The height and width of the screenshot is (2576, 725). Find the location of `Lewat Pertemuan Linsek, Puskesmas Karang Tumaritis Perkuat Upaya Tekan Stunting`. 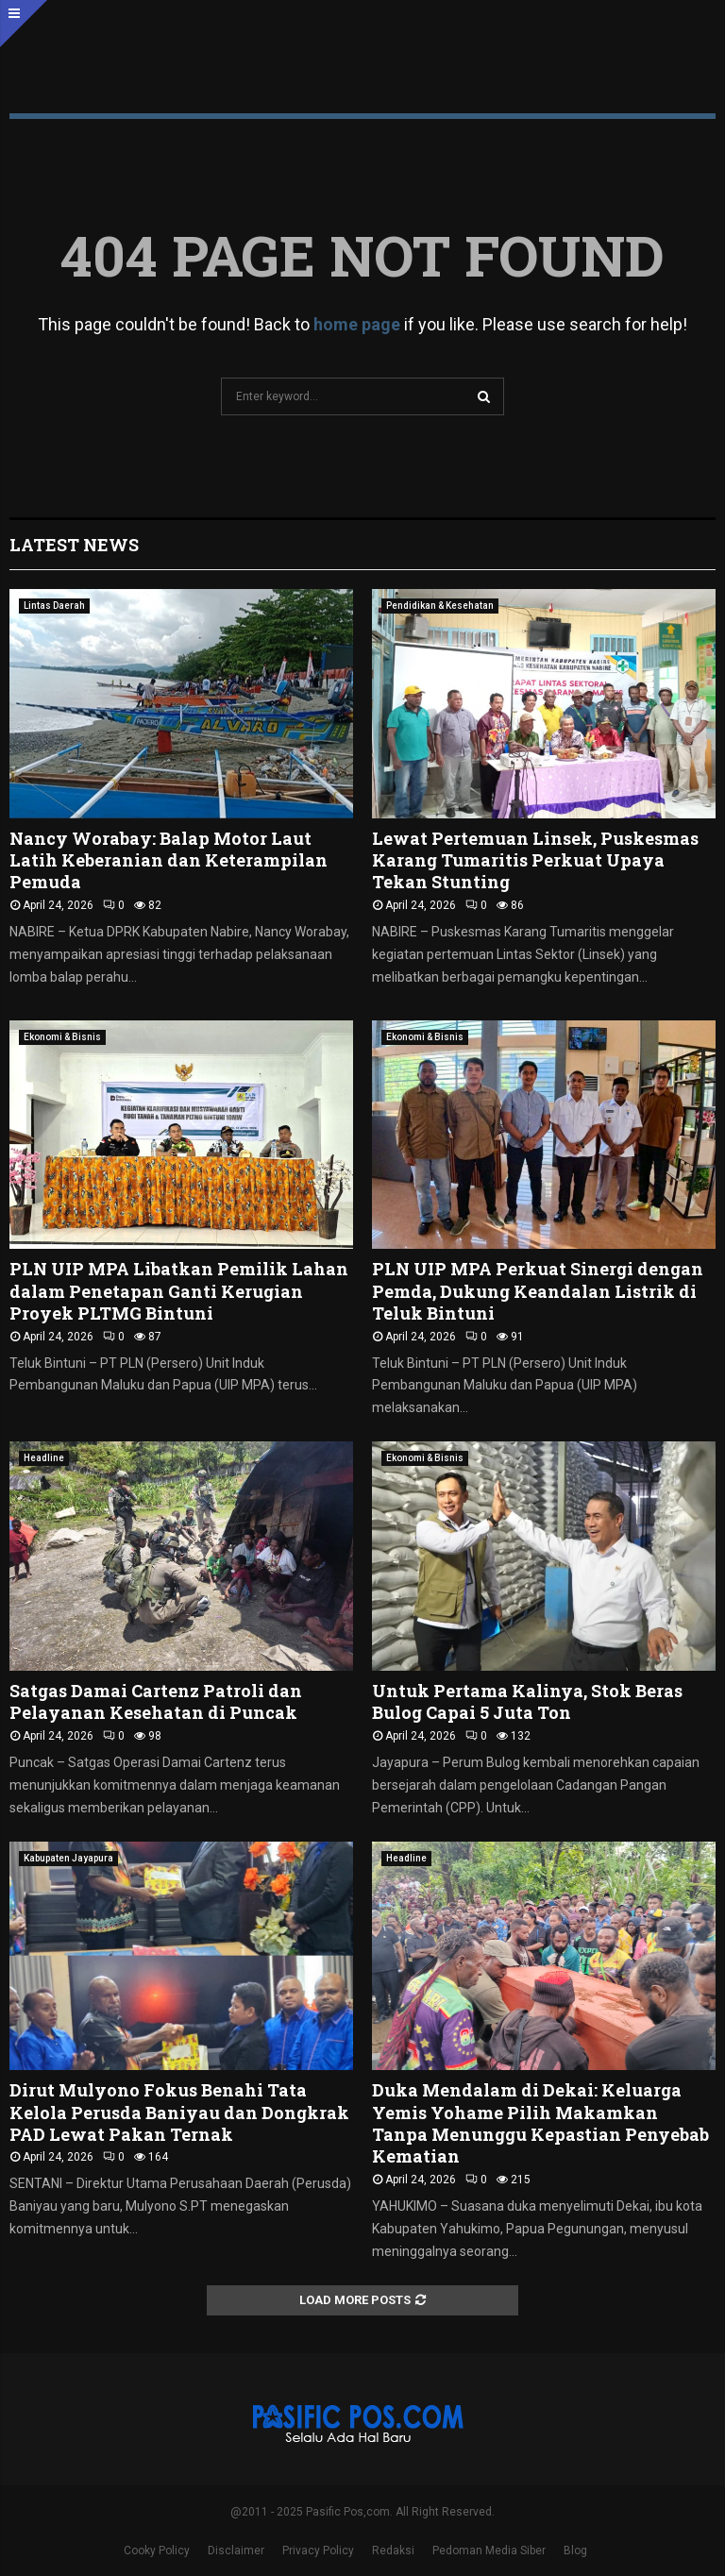

Lewat Pertemuan Linsek, Puskesmas Karang Tumaritis Perkuat Upaya Tekan Stunting is located at coordinates (535, 860).